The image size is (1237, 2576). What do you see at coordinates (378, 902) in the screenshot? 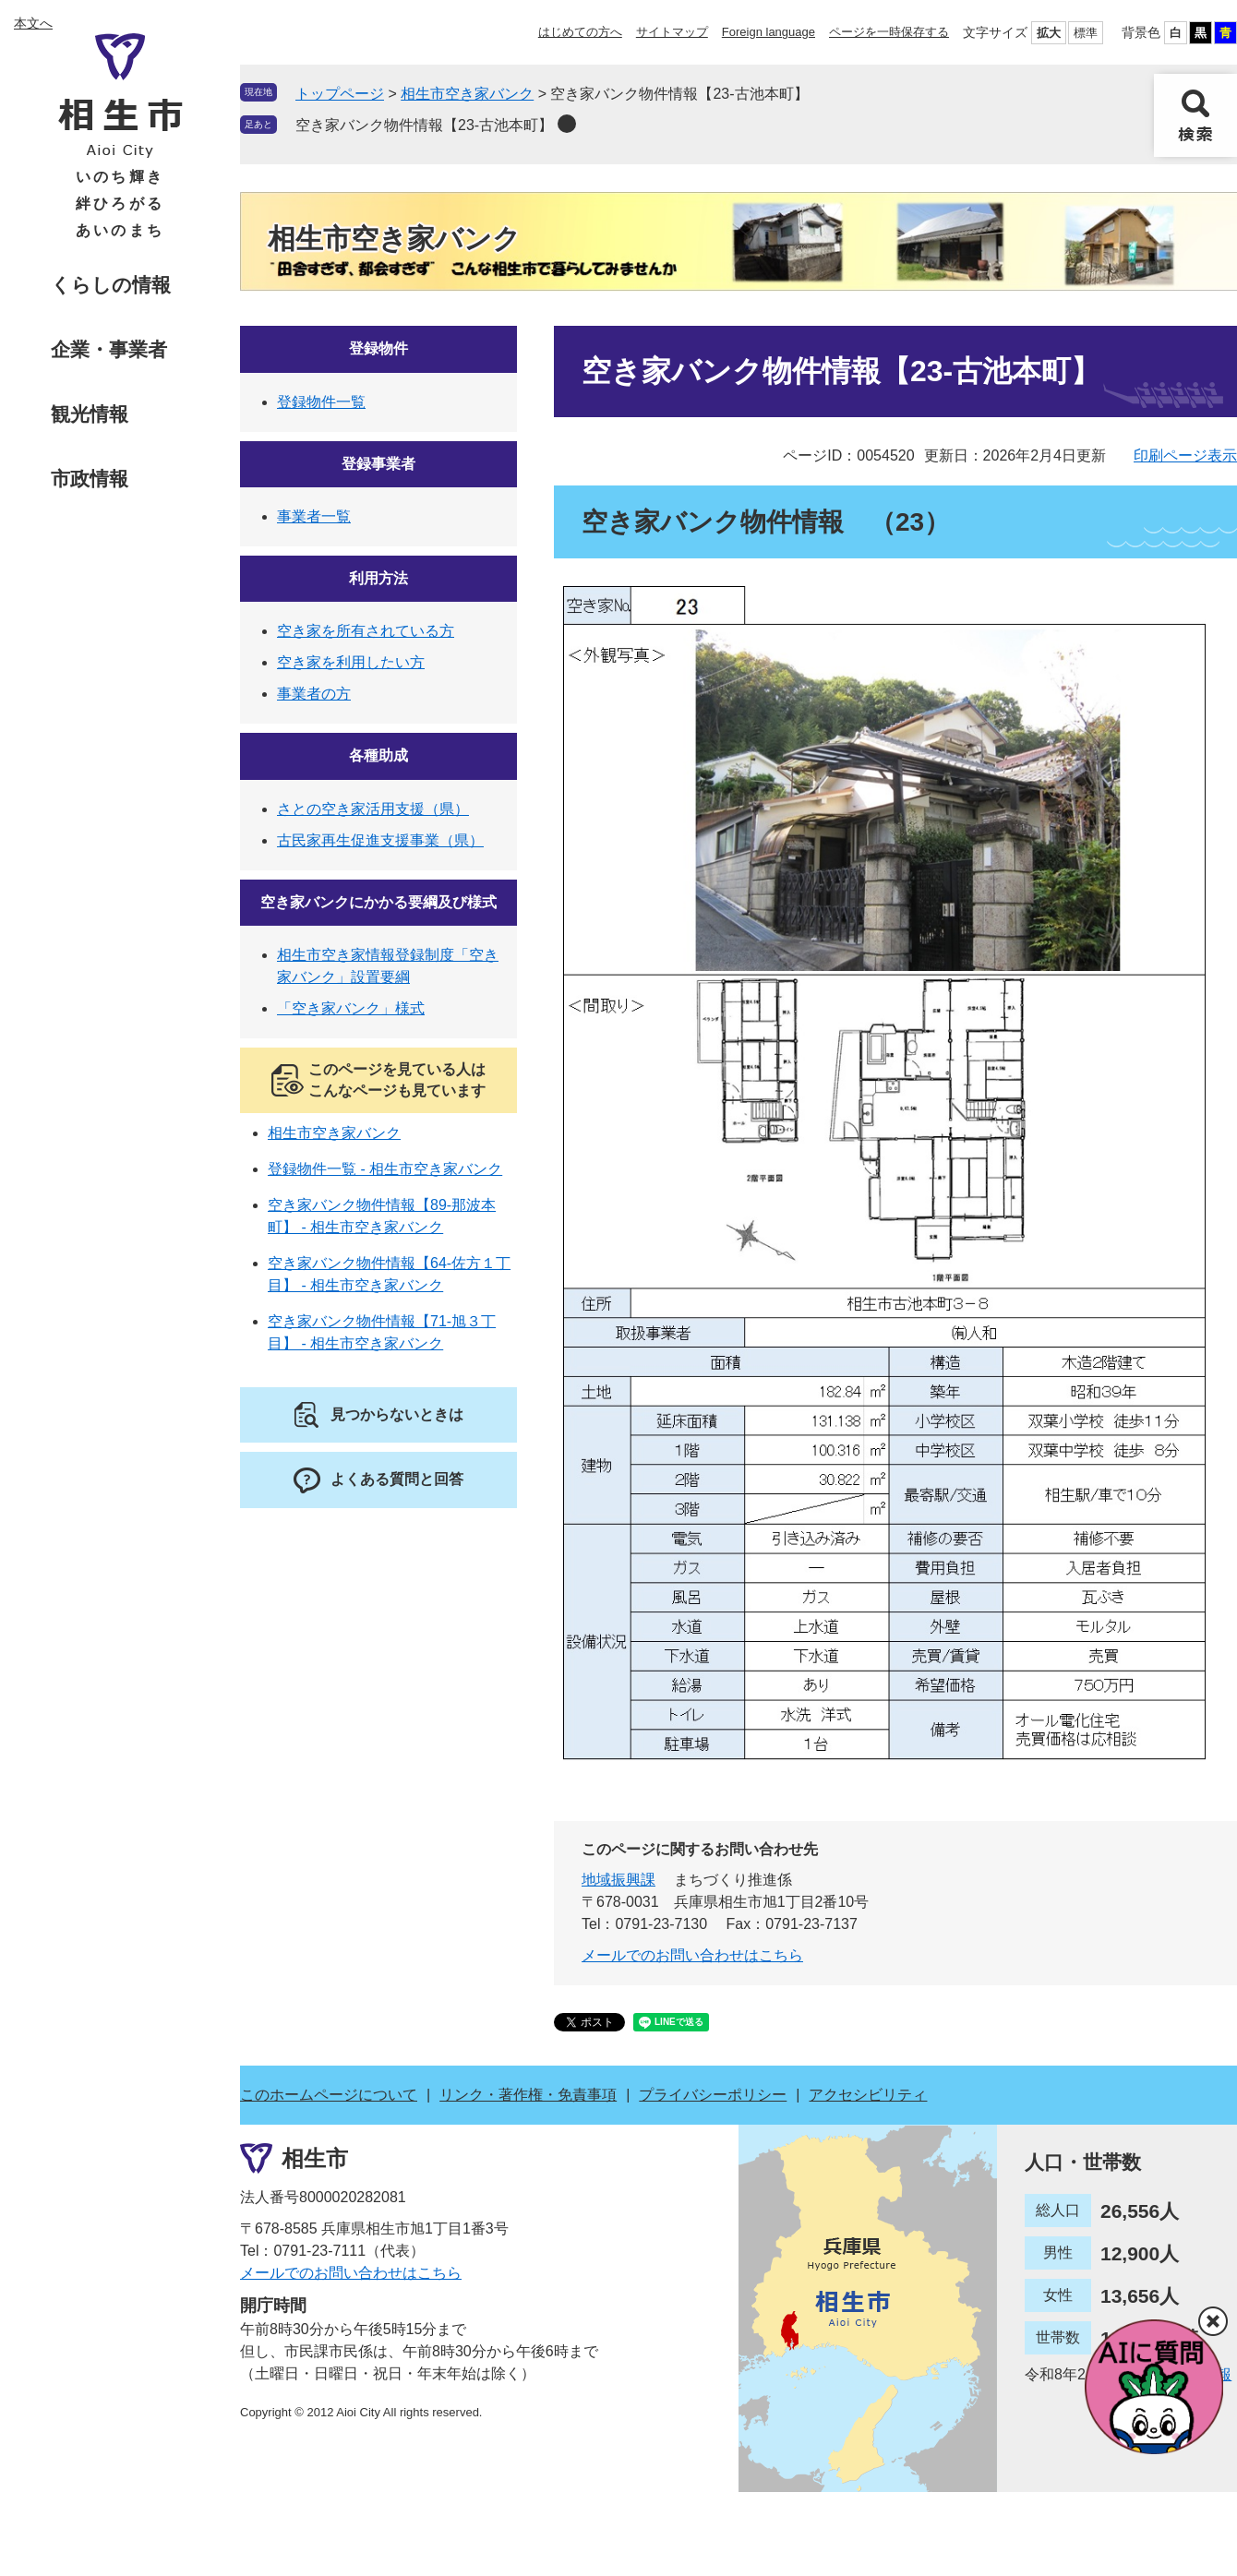
I see `空き家バンクにかかる要綱及び様式` at bounding box center [378, 902].